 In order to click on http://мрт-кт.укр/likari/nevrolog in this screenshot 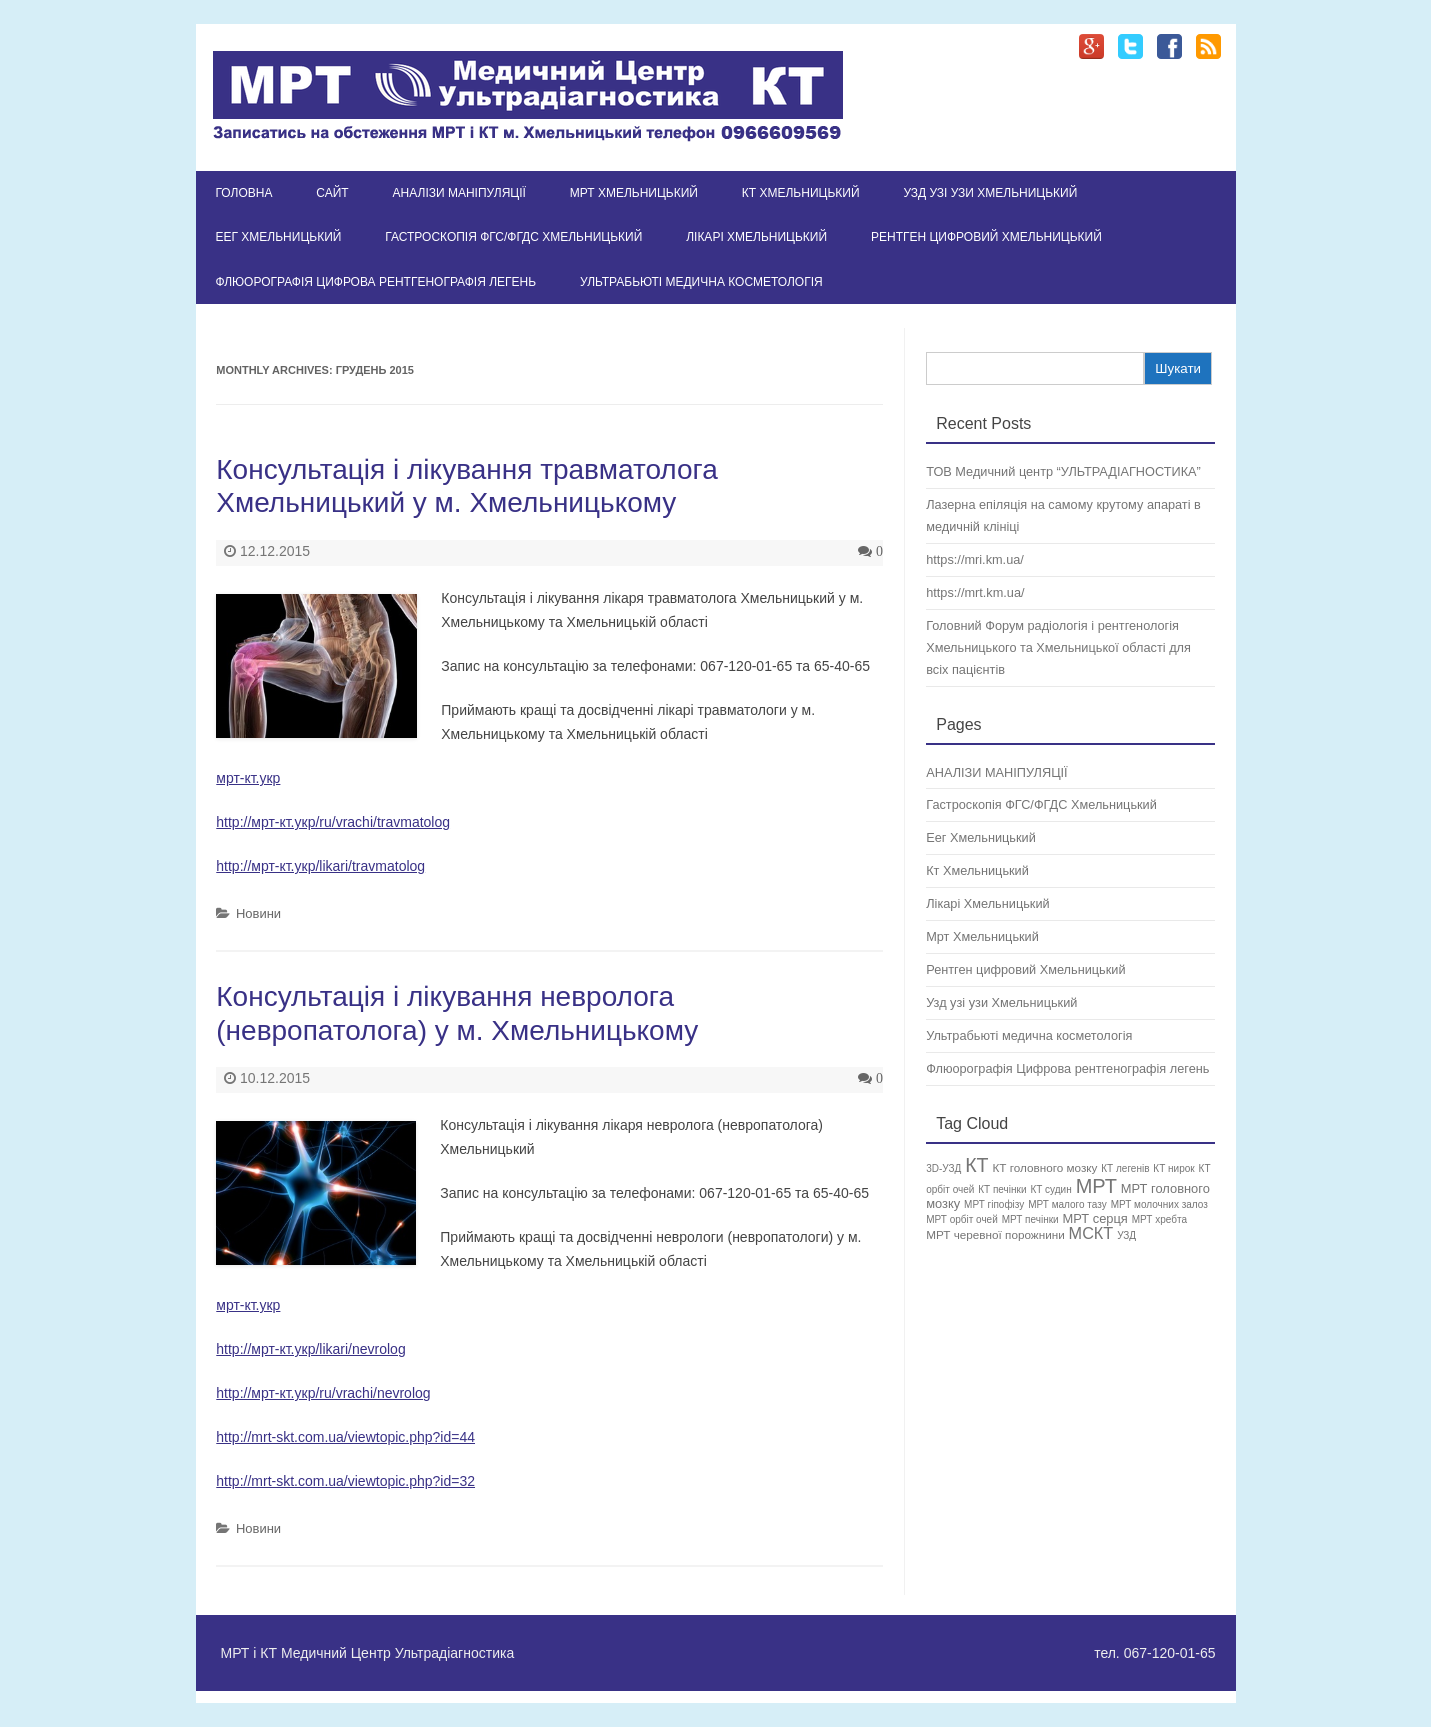, I will do `click(310, 1349)`.